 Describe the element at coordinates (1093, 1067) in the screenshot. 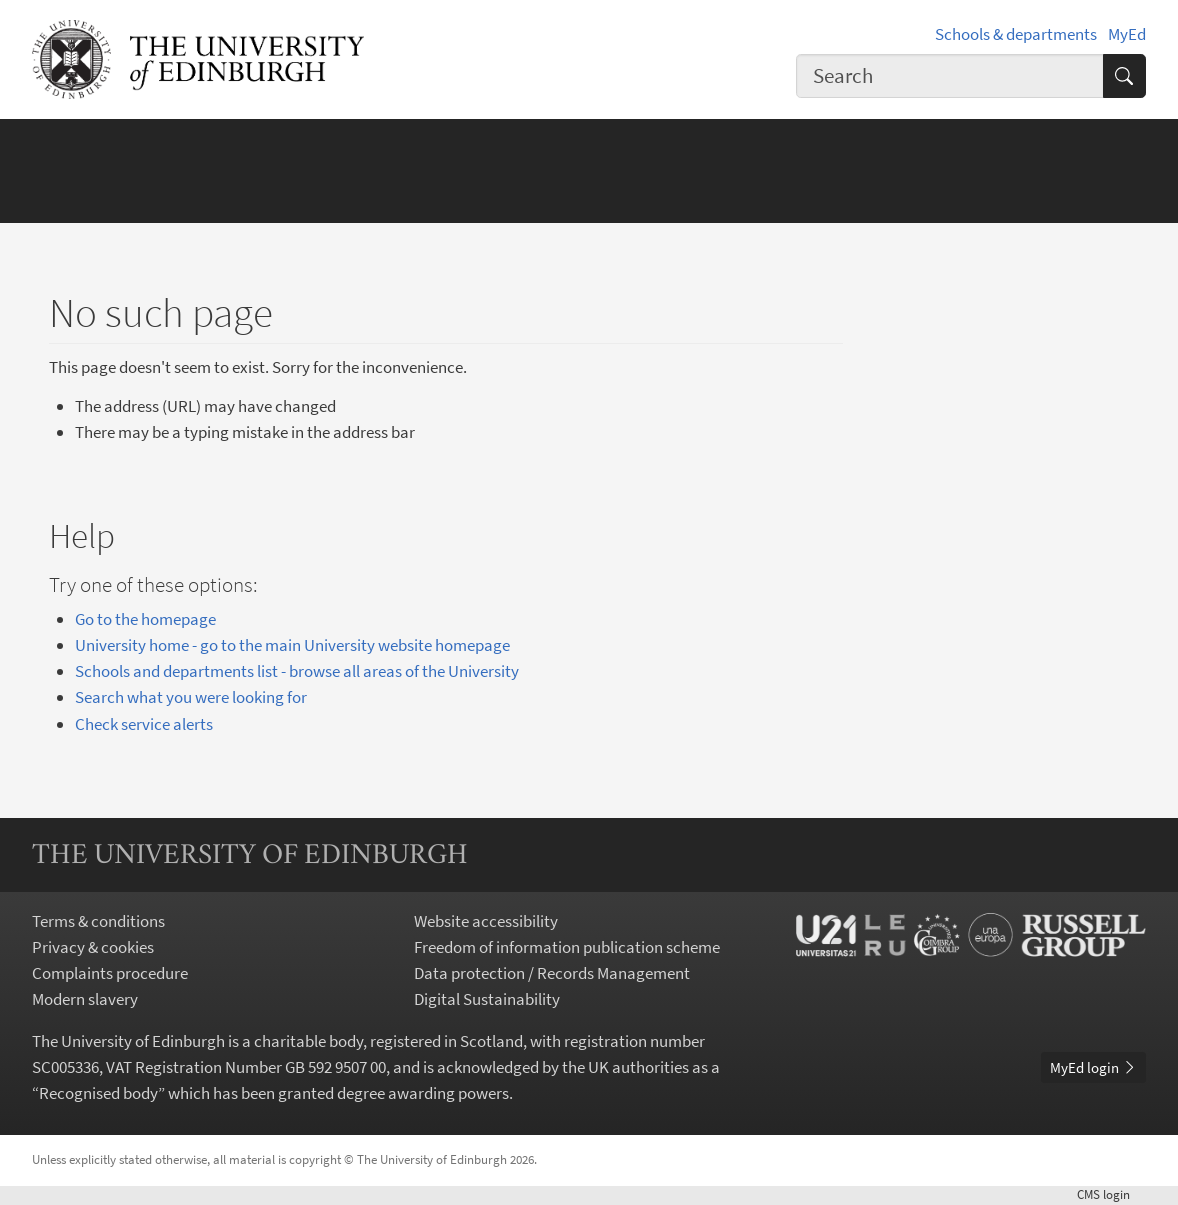

I see `MyEd login` at that location.